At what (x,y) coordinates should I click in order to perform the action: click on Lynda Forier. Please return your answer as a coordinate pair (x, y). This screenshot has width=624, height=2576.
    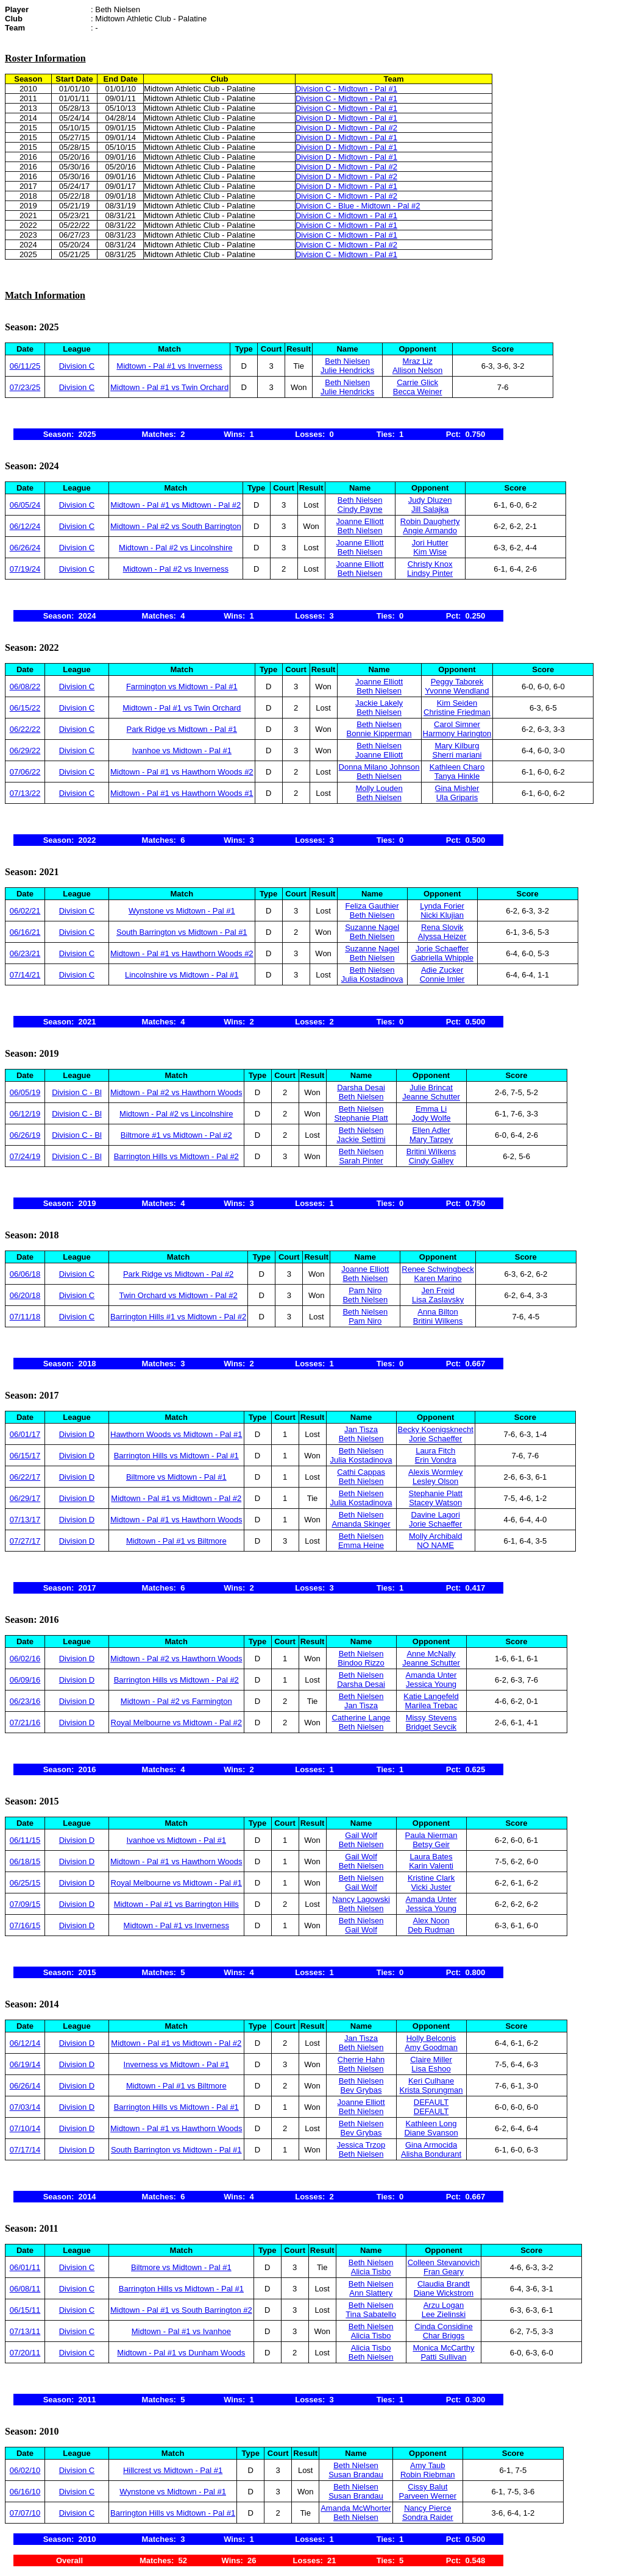
    Looking at the image, I should click on (442, 905).